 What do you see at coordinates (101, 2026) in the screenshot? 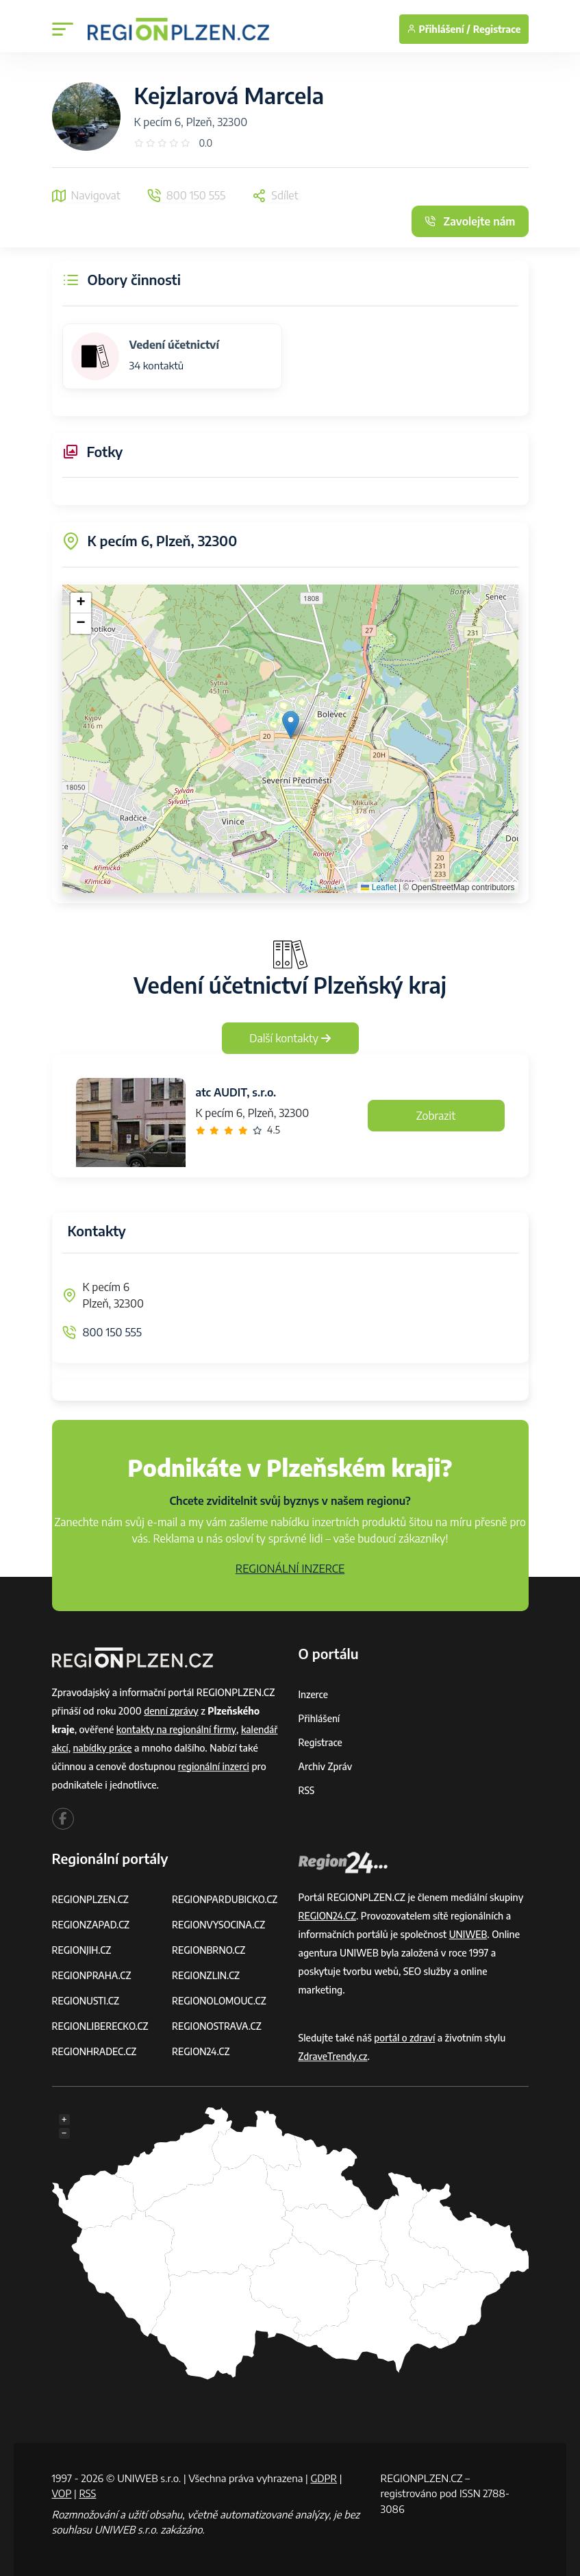
I see `REGIONLIBERECKO.CZ` at bounding box center [101, 2026].